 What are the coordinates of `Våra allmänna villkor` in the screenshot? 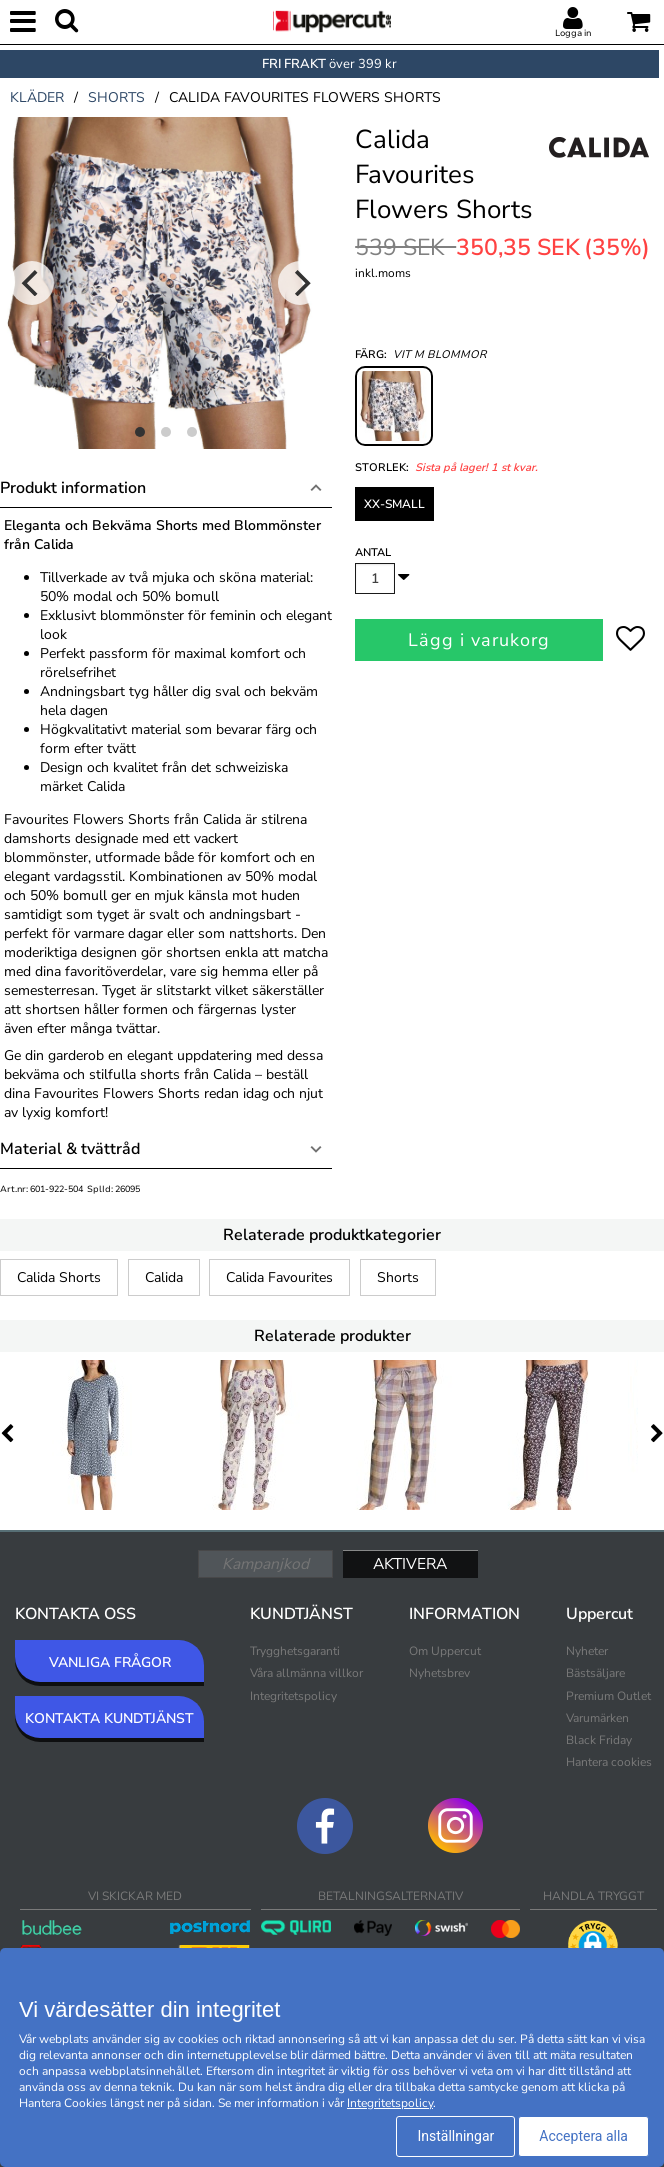 It's located at (306, 1673).